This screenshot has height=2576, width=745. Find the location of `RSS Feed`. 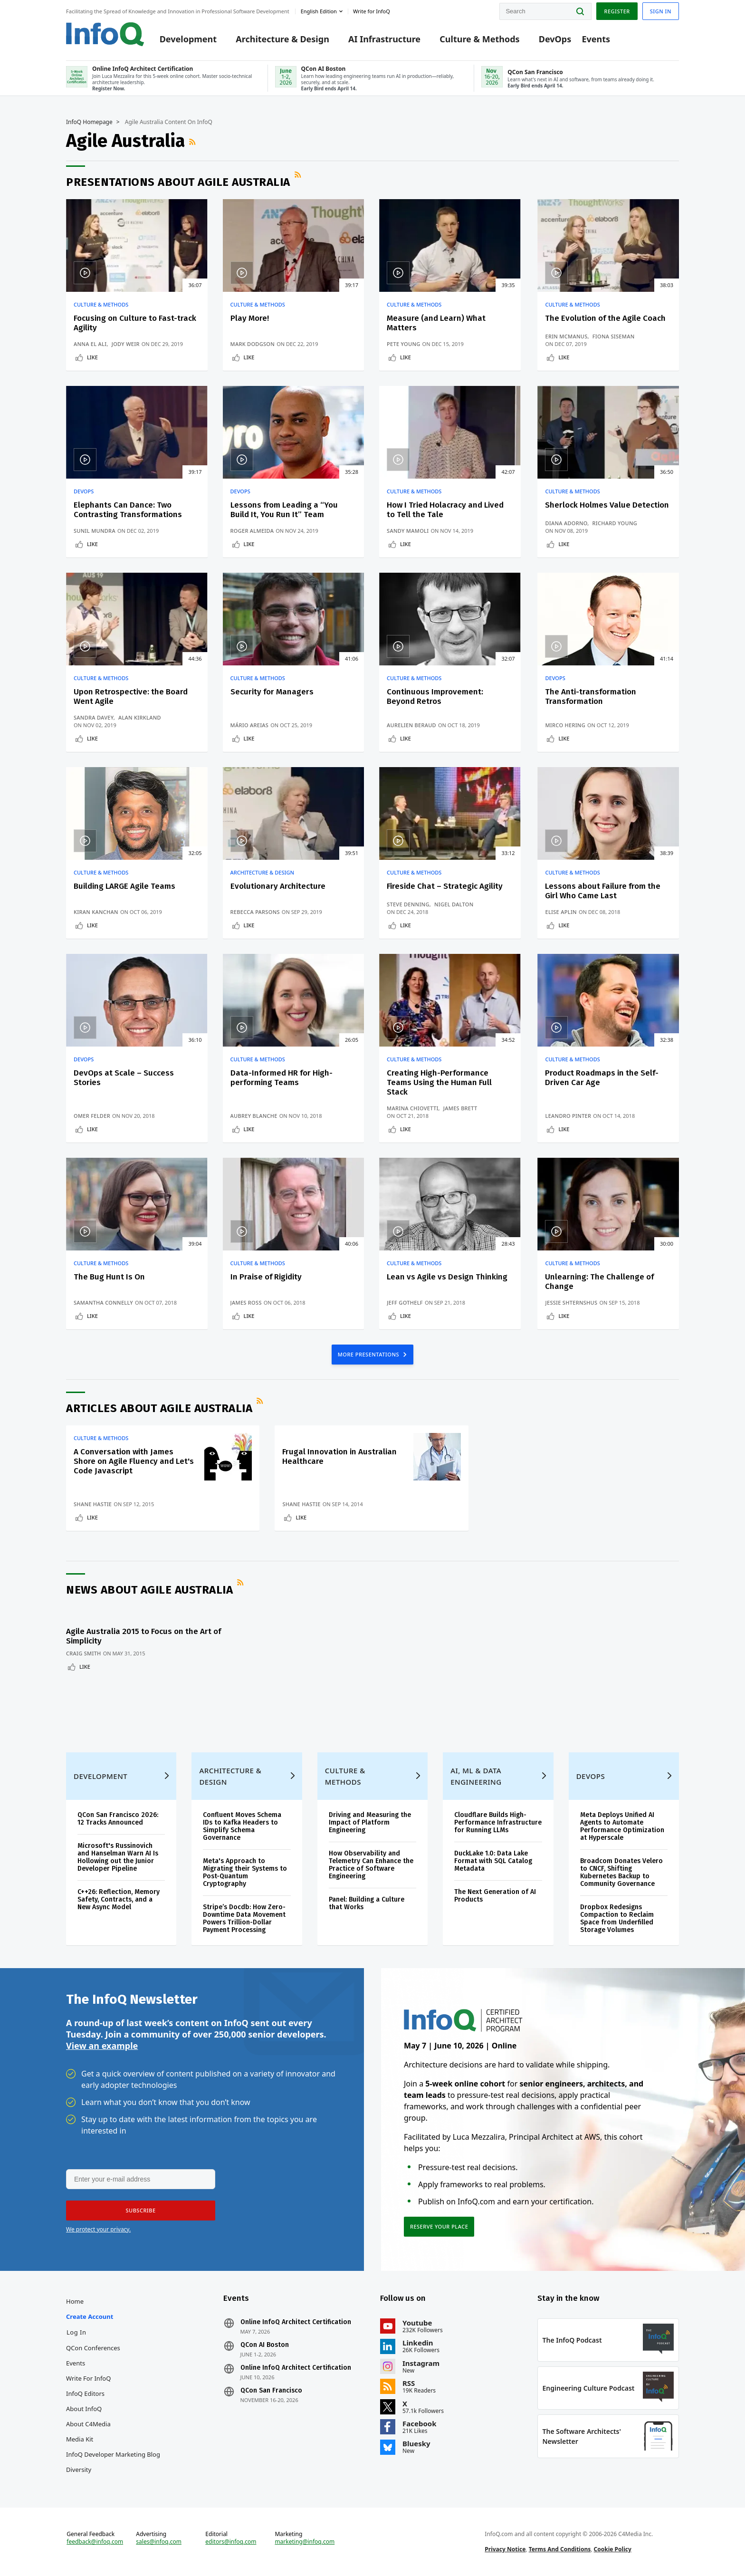

RSS Feed is located at coordinates (193, 141).